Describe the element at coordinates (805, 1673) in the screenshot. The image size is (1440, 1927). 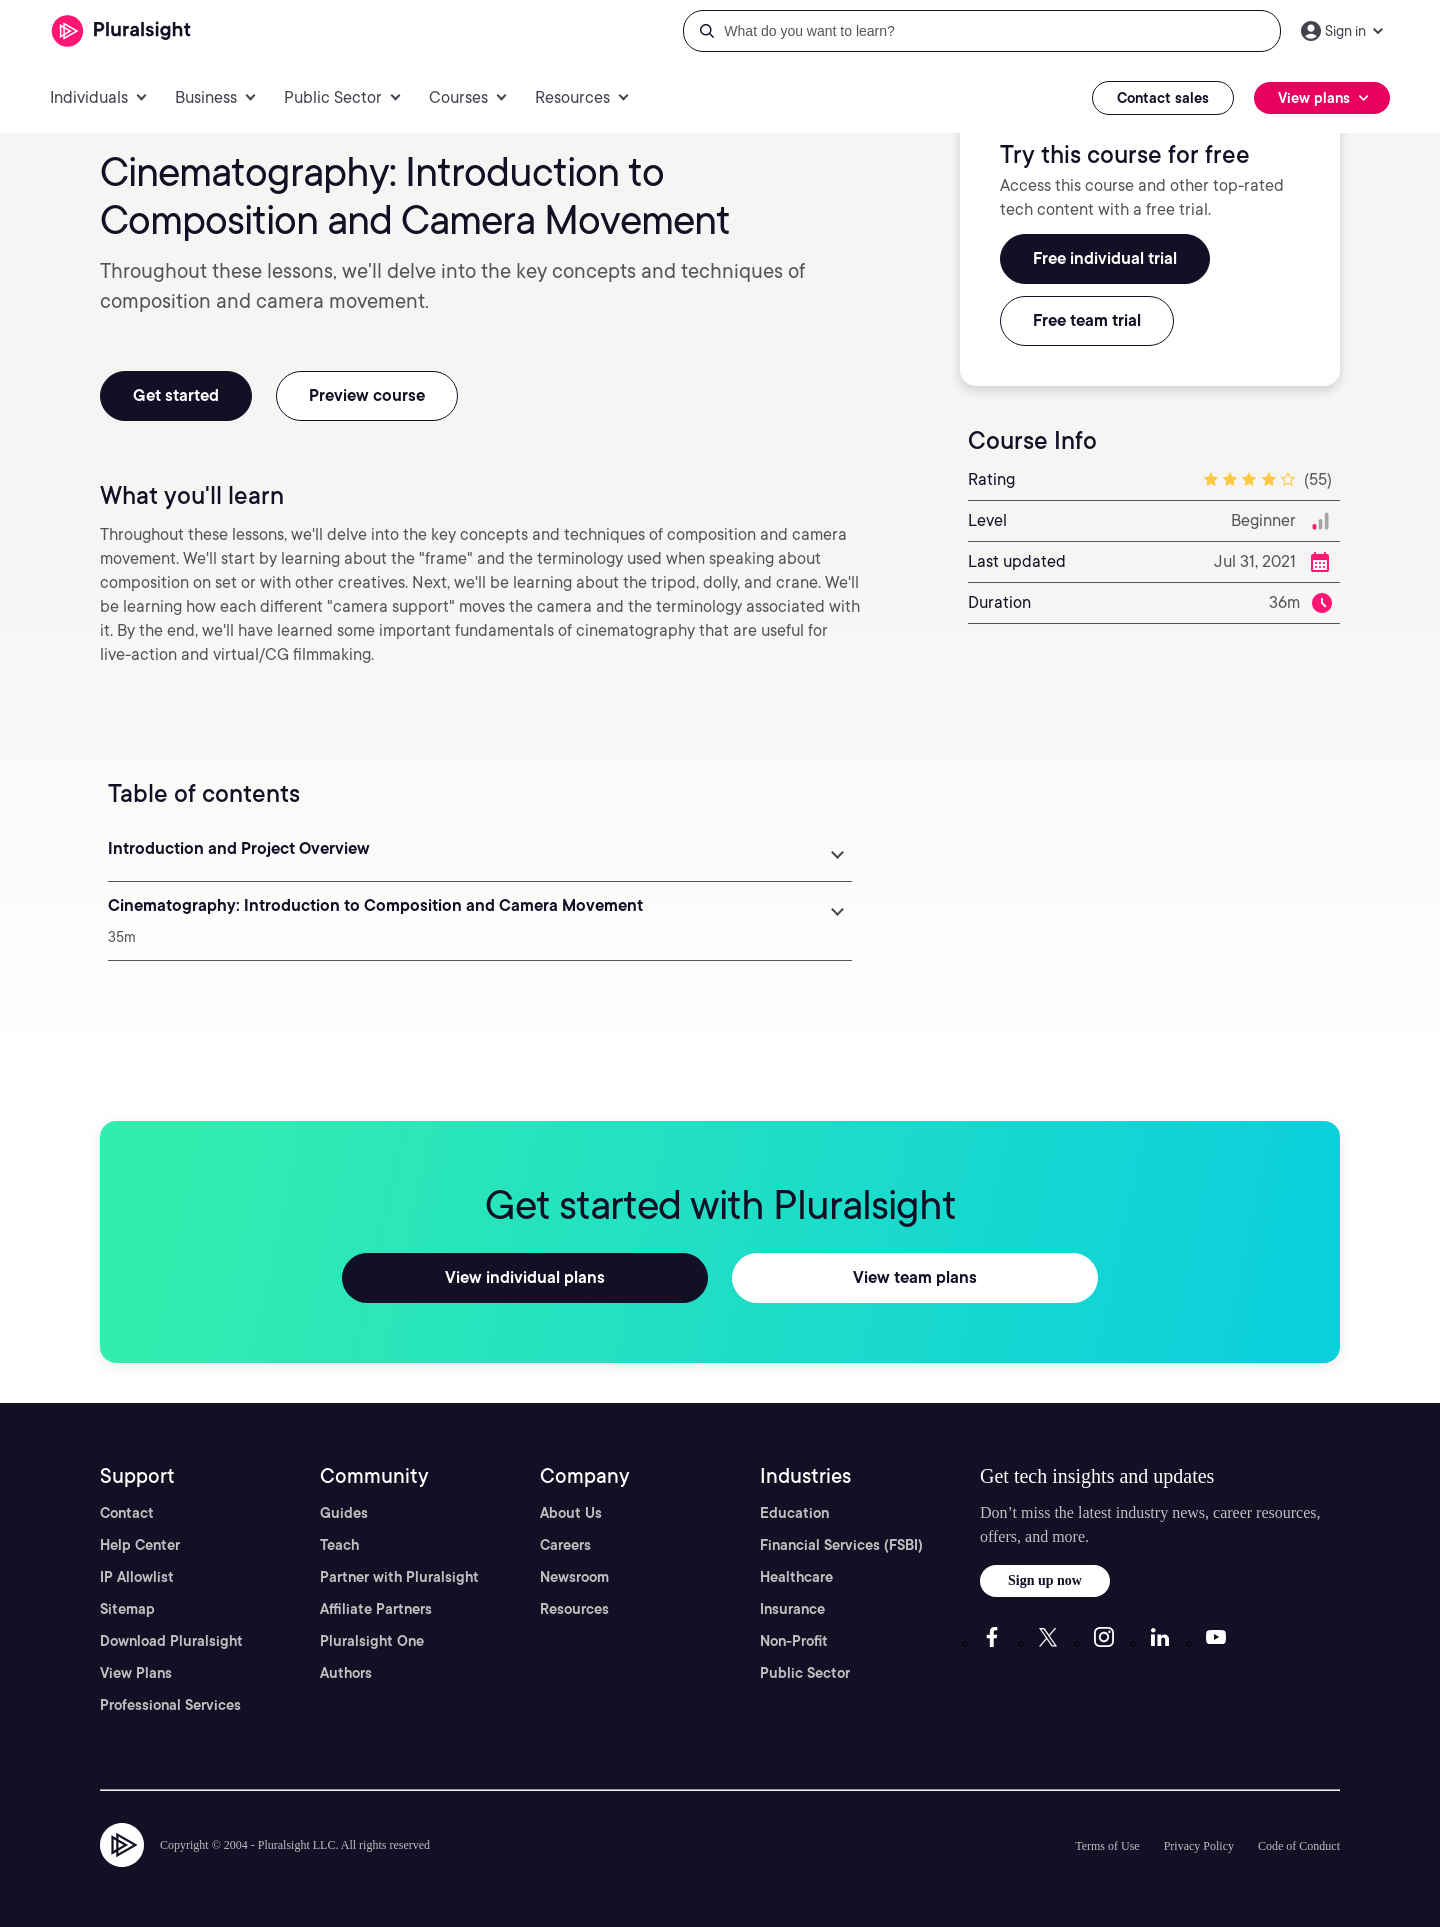
I see `Public Sector` at that location.